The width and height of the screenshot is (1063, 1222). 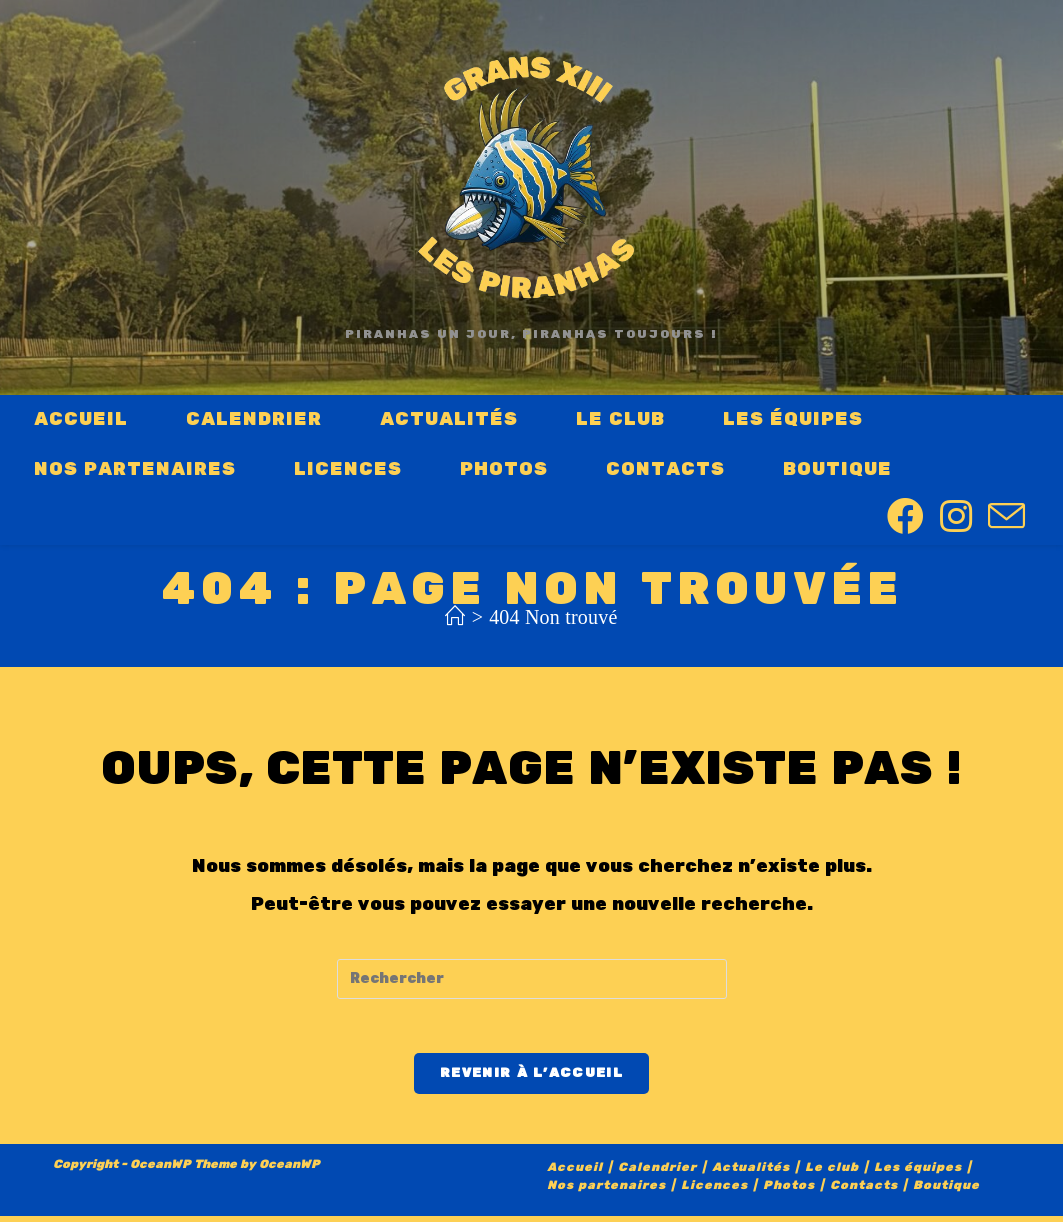 What do you see at coordinates (946, 1191) in the screenshot?
I see `Boutique` at bounding box center [946, 1191].